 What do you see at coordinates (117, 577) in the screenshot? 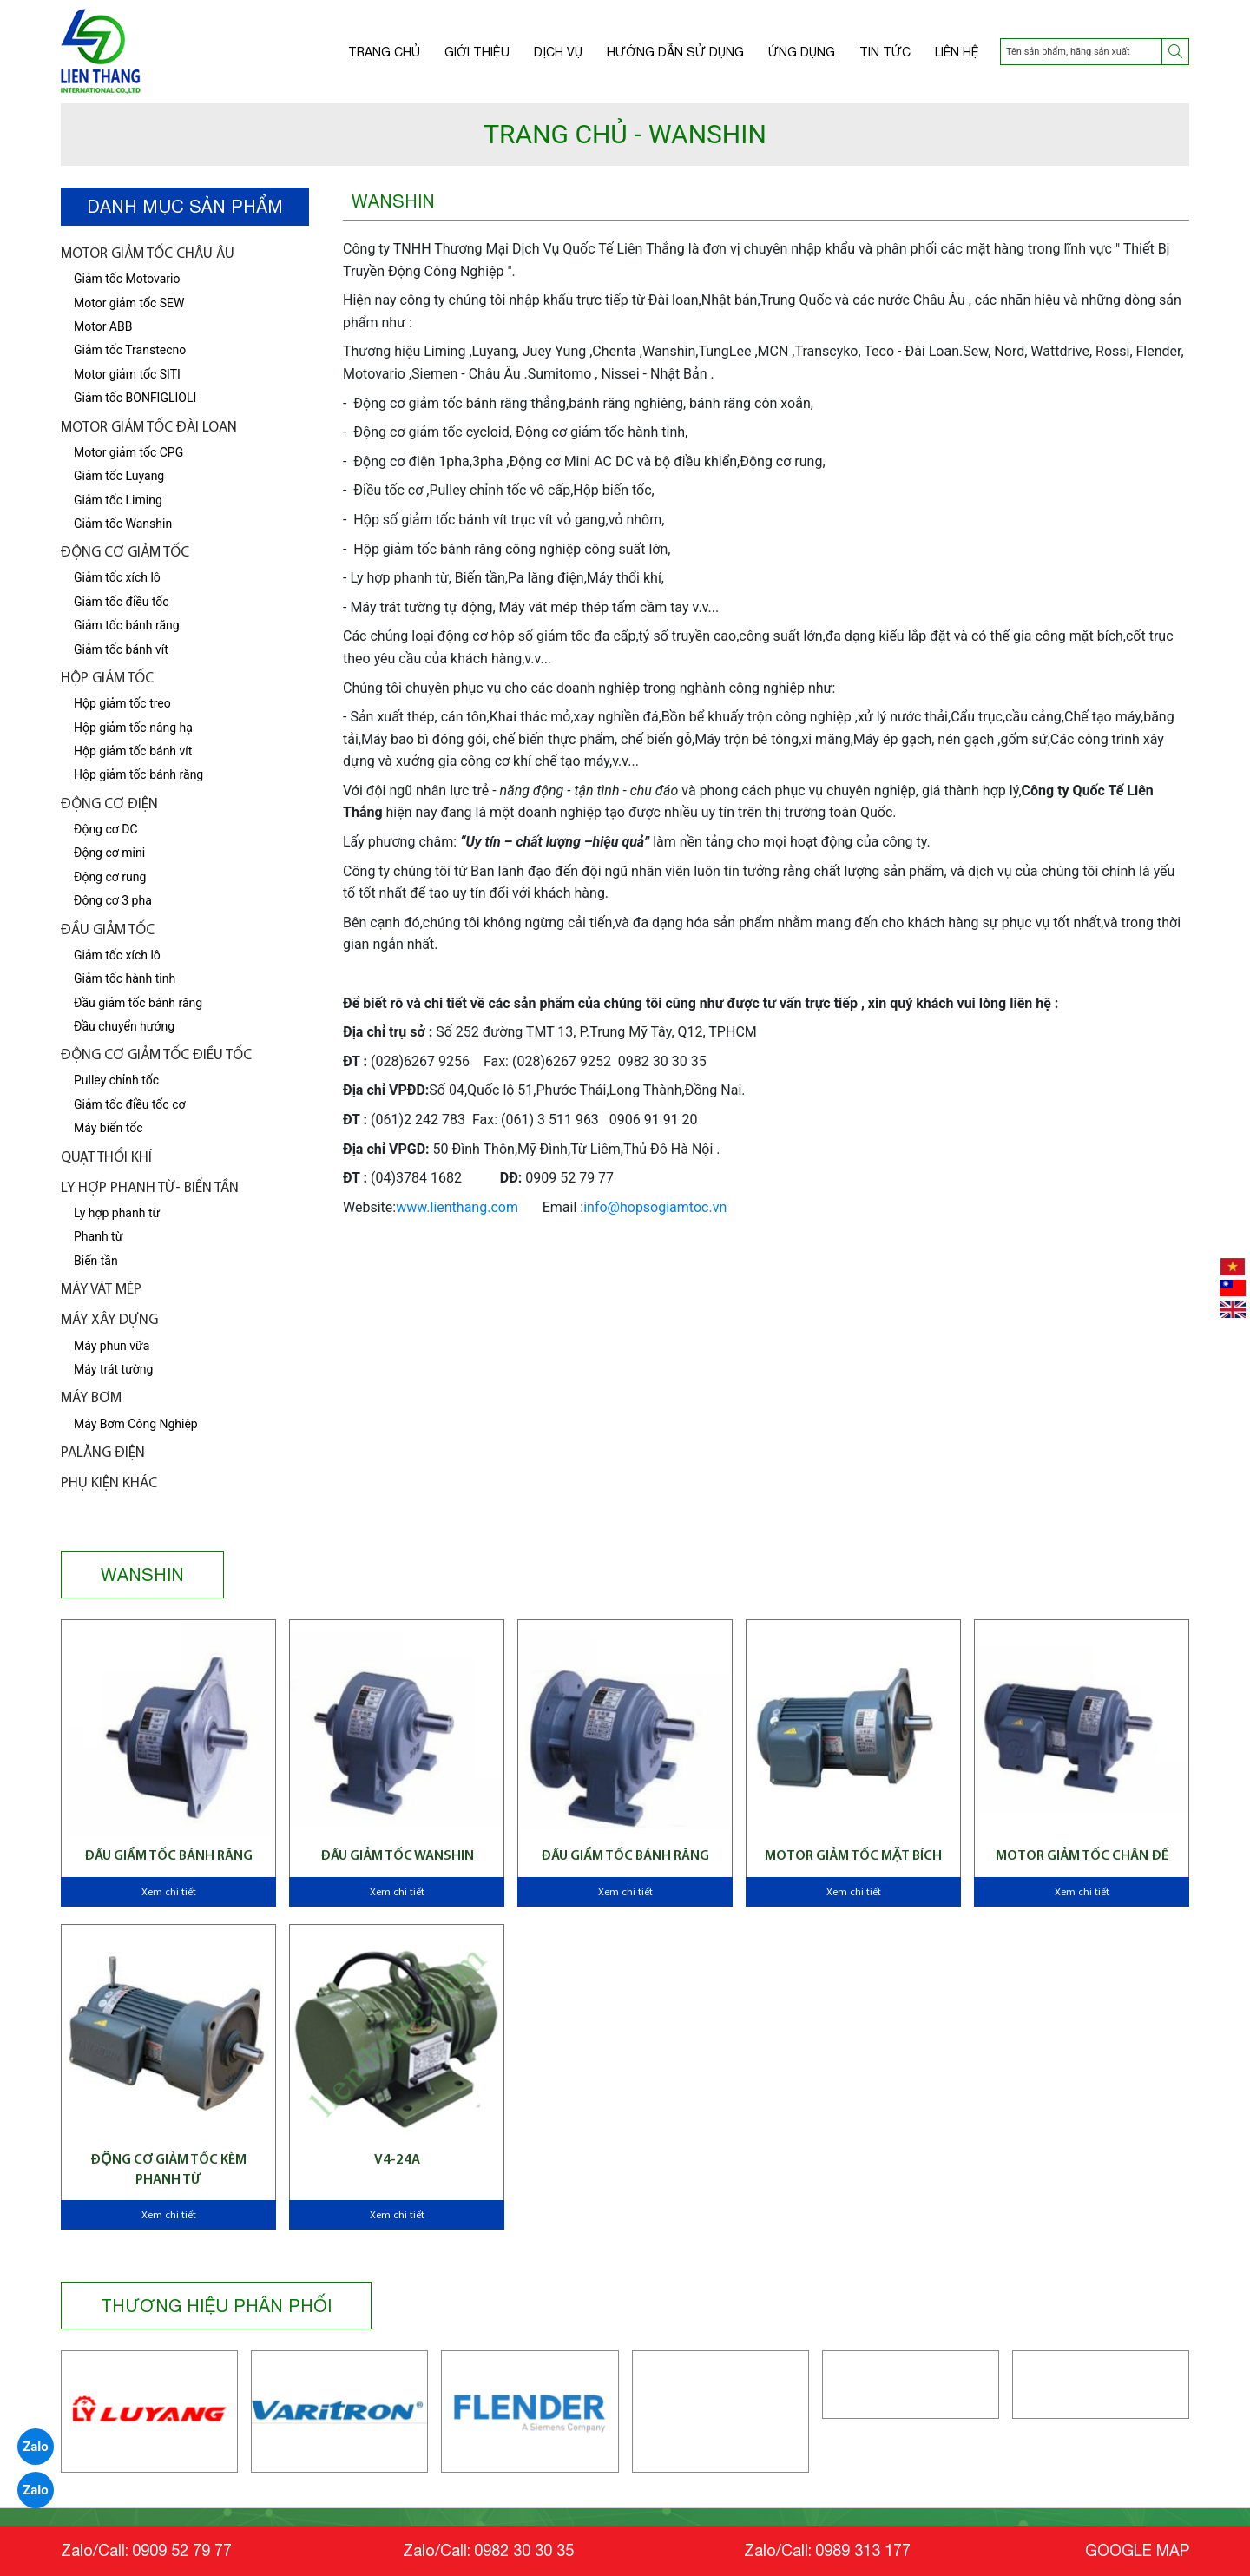
I see `Giảm tốc xích lô` at bounding box center [117, 577].